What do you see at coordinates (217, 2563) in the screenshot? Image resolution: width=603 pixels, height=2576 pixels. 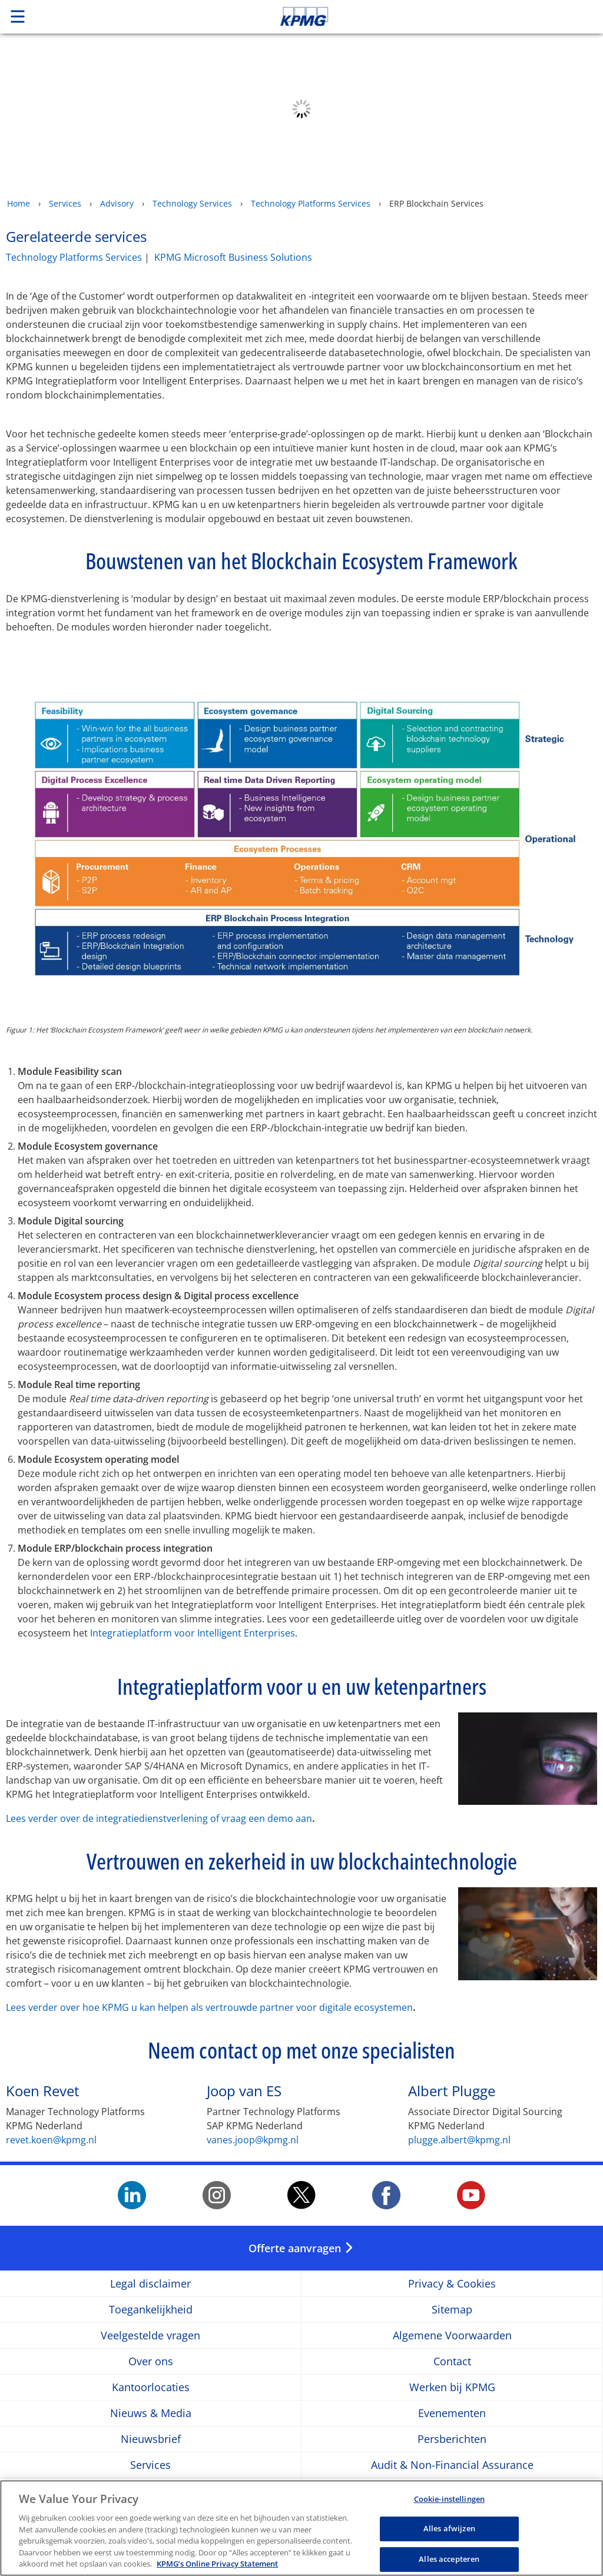 I see `KPMG’s Online Privacy Statement [Meer informatie over uw privacy, opent in een nieuw tabblad]` at bounding box center [217, 2563].